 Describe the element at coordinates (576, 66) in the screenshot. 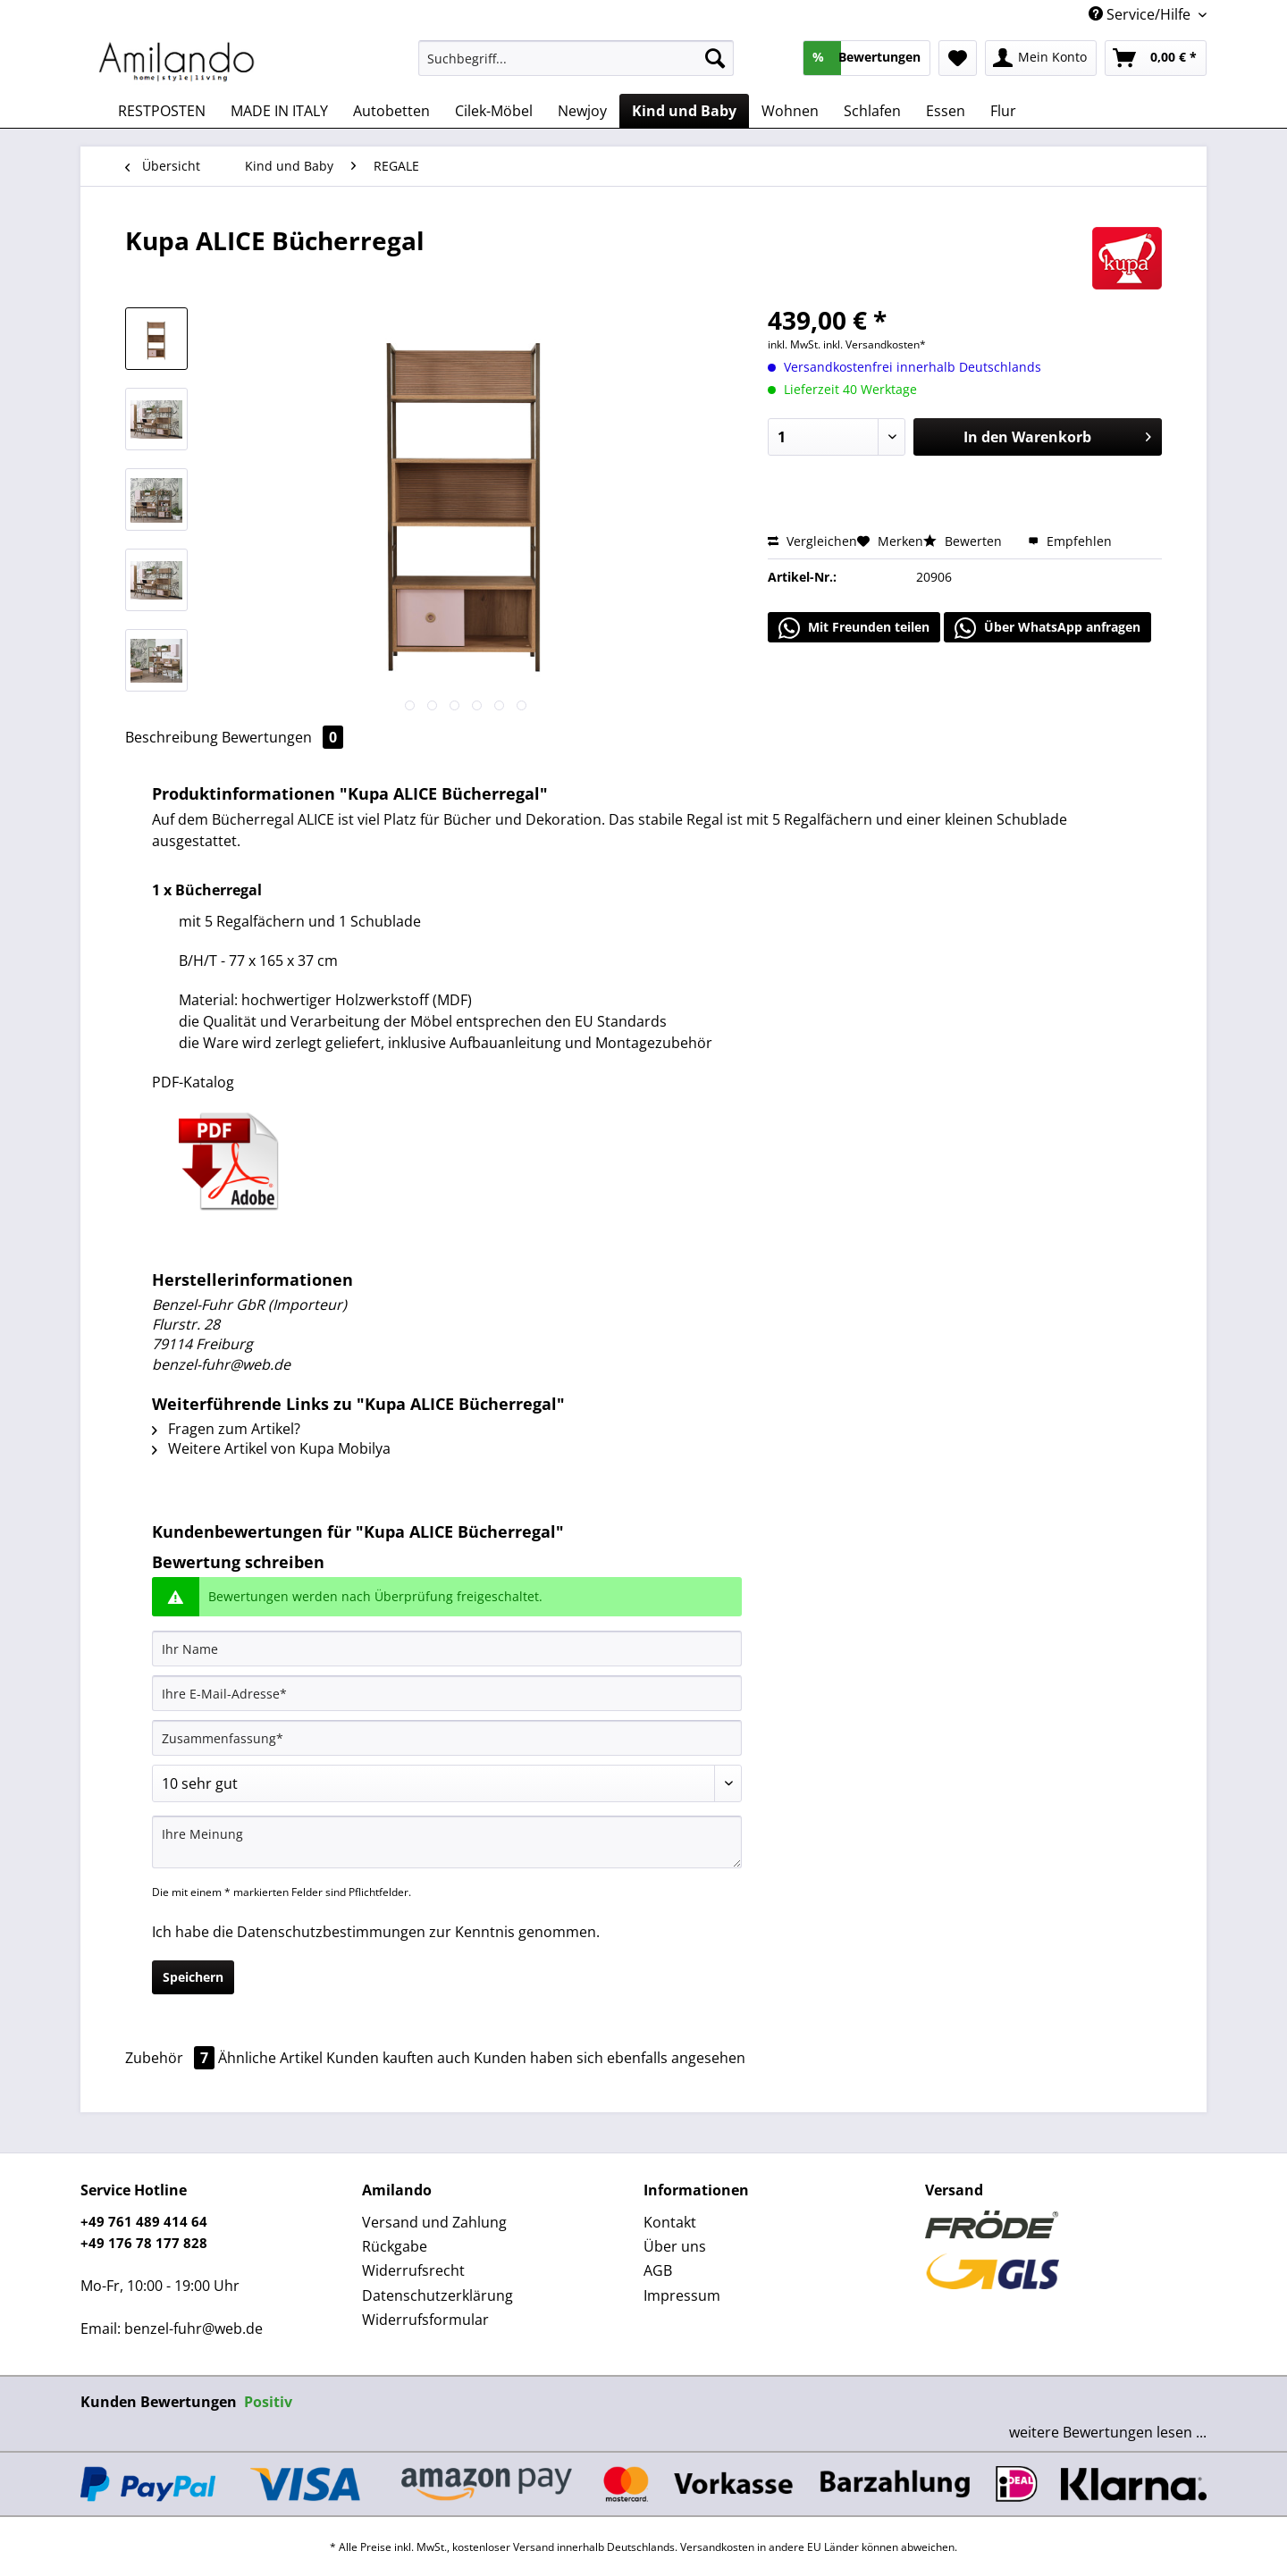

I see `[menuitem]` at that location.